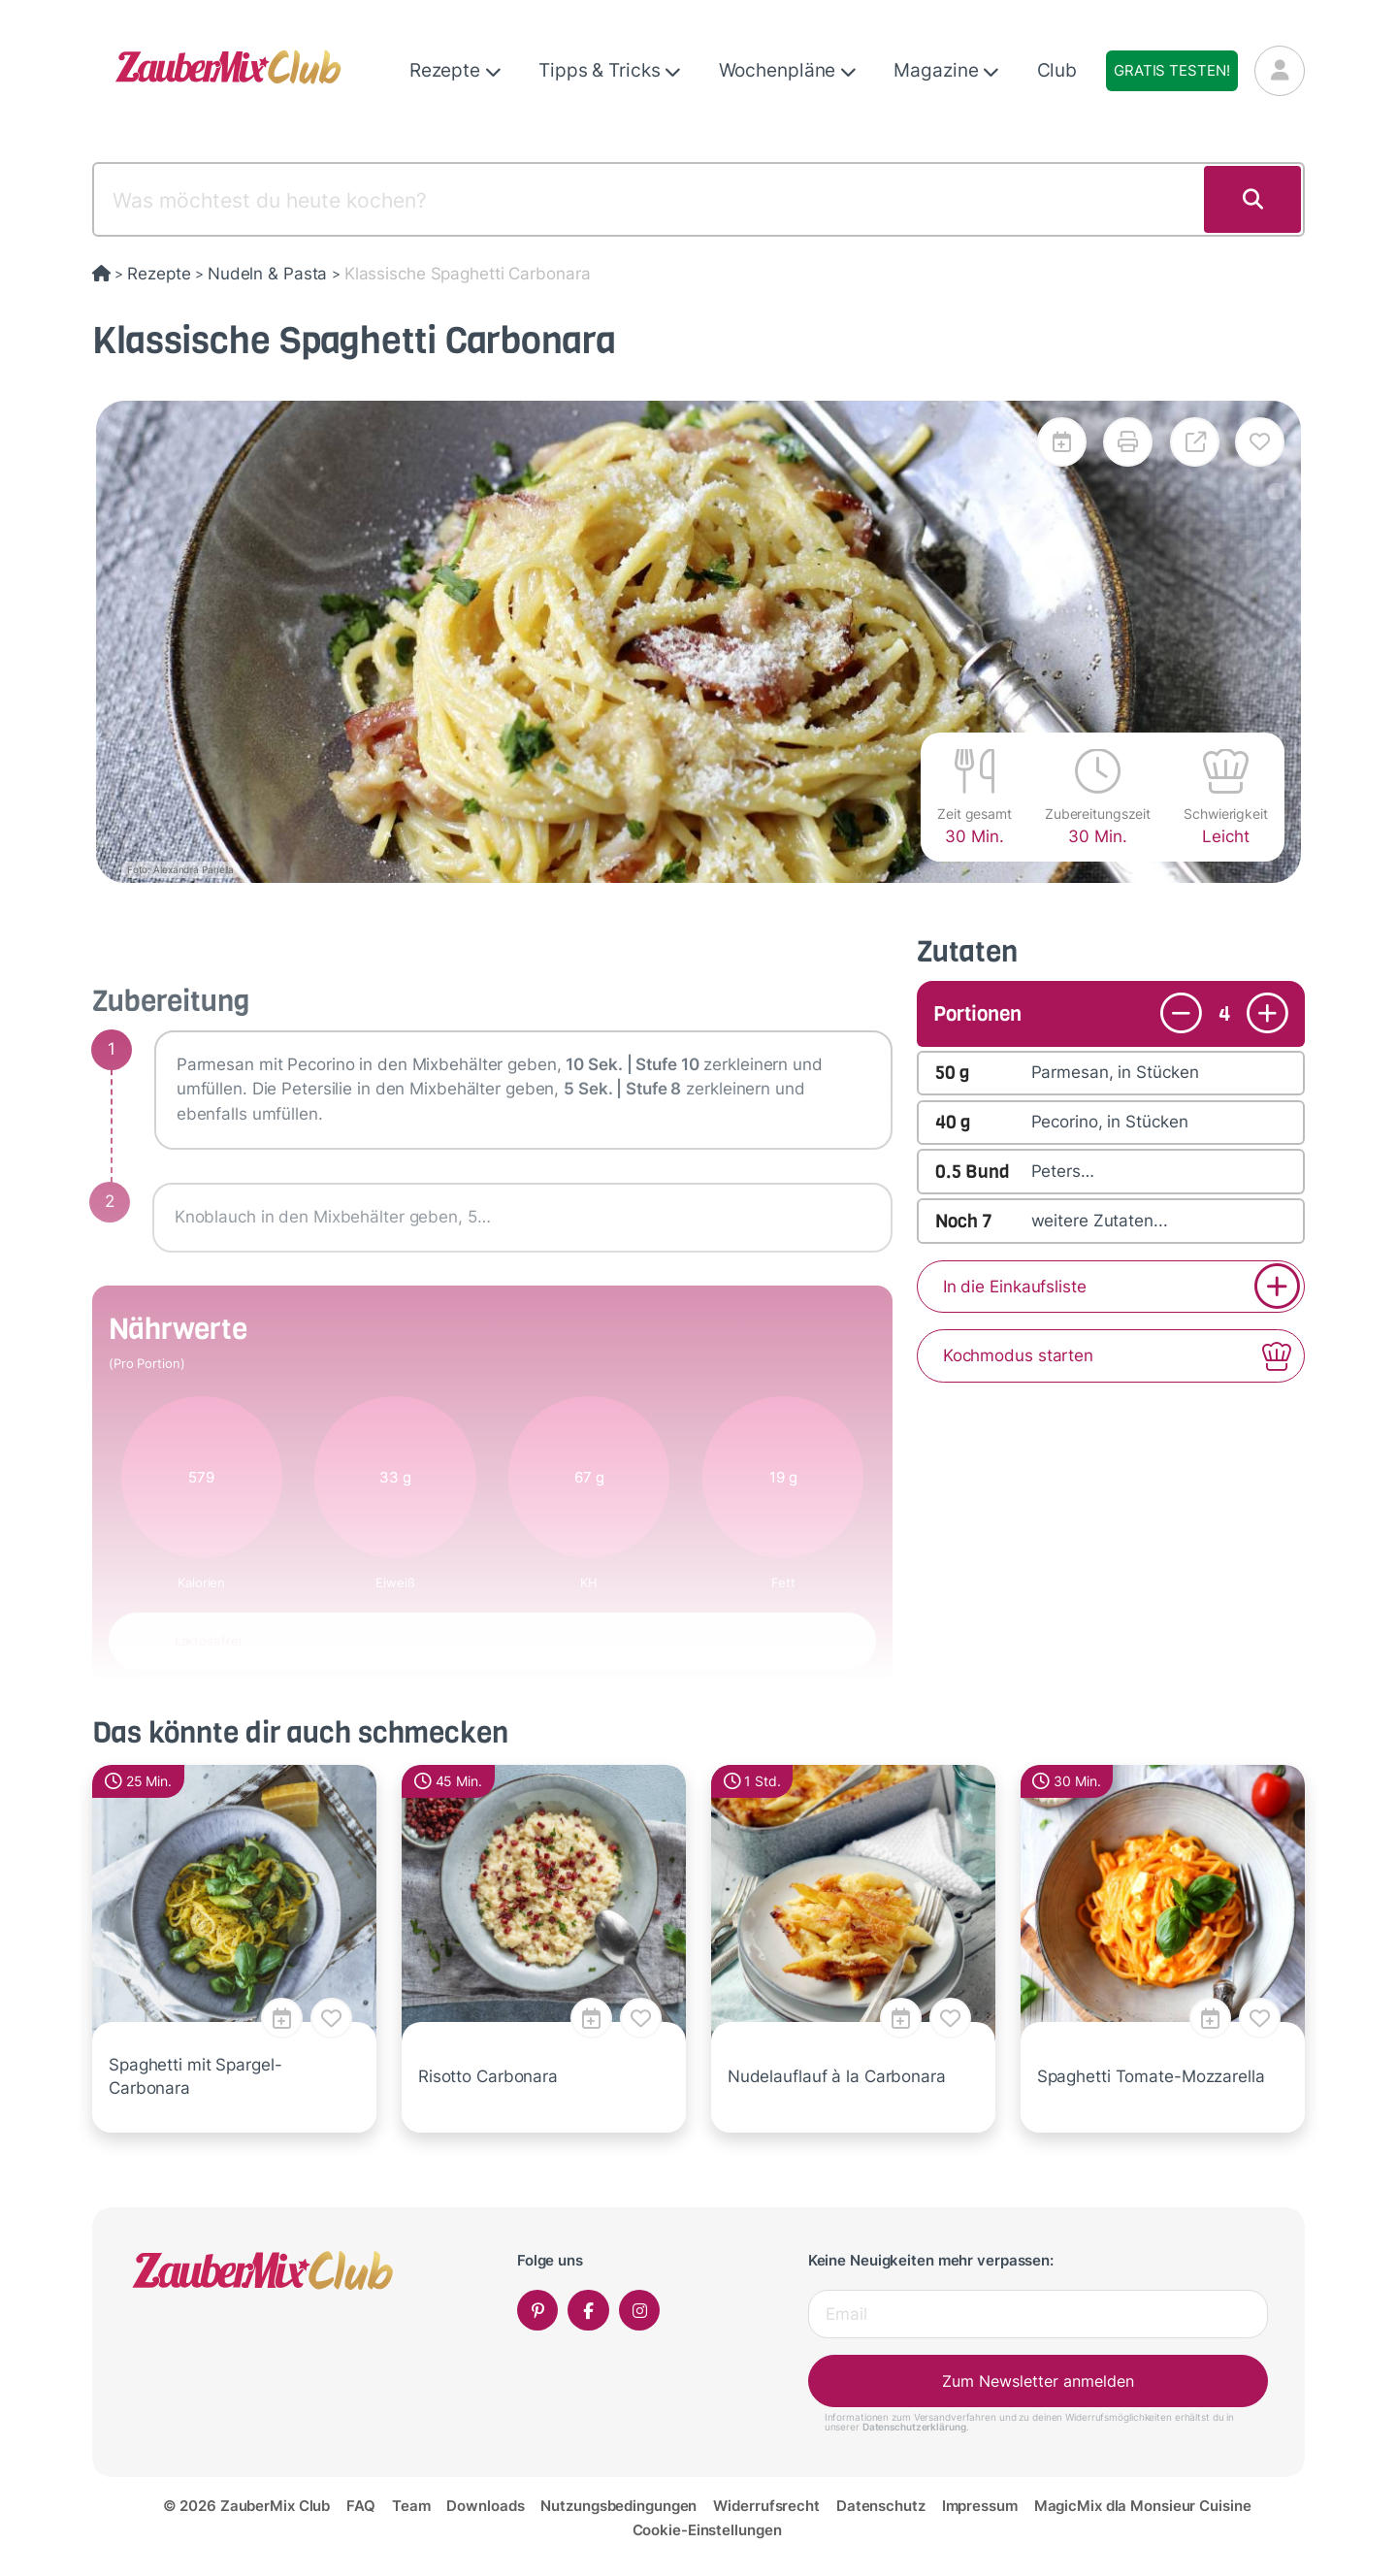 The image size is (1397, 2576). Describe the element at coordinates (455, 70) in the screenshot. I see `Rezepte` at that location.